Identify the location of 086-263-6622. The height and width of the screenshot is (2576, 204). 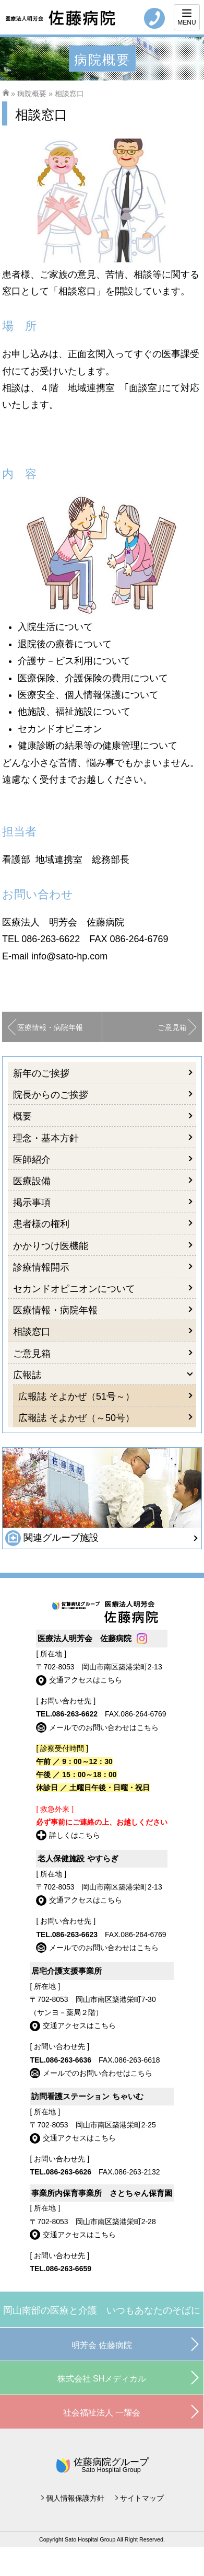
(50, 939).